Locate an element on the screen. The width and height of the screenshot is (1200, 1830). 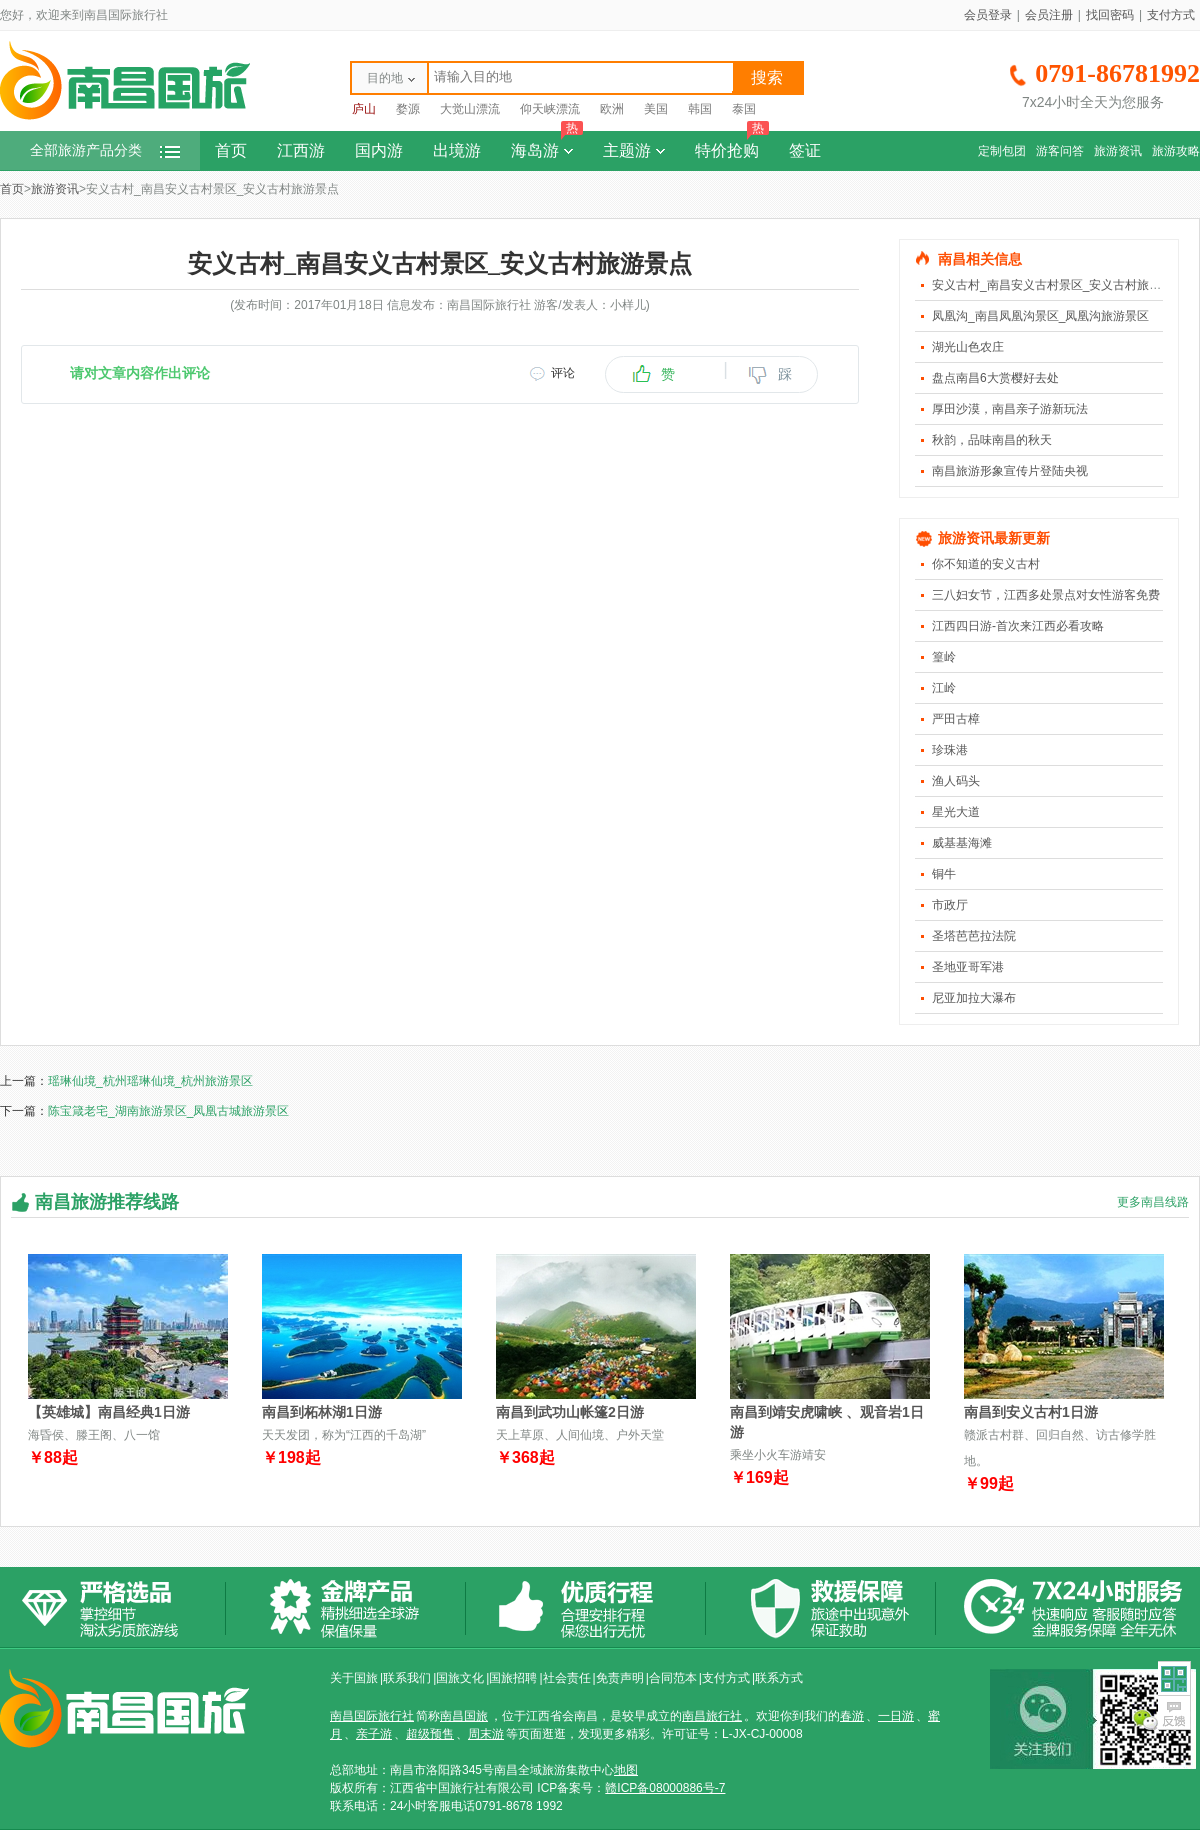
圣地亚哥军港 is located at coordinates (968, 967).